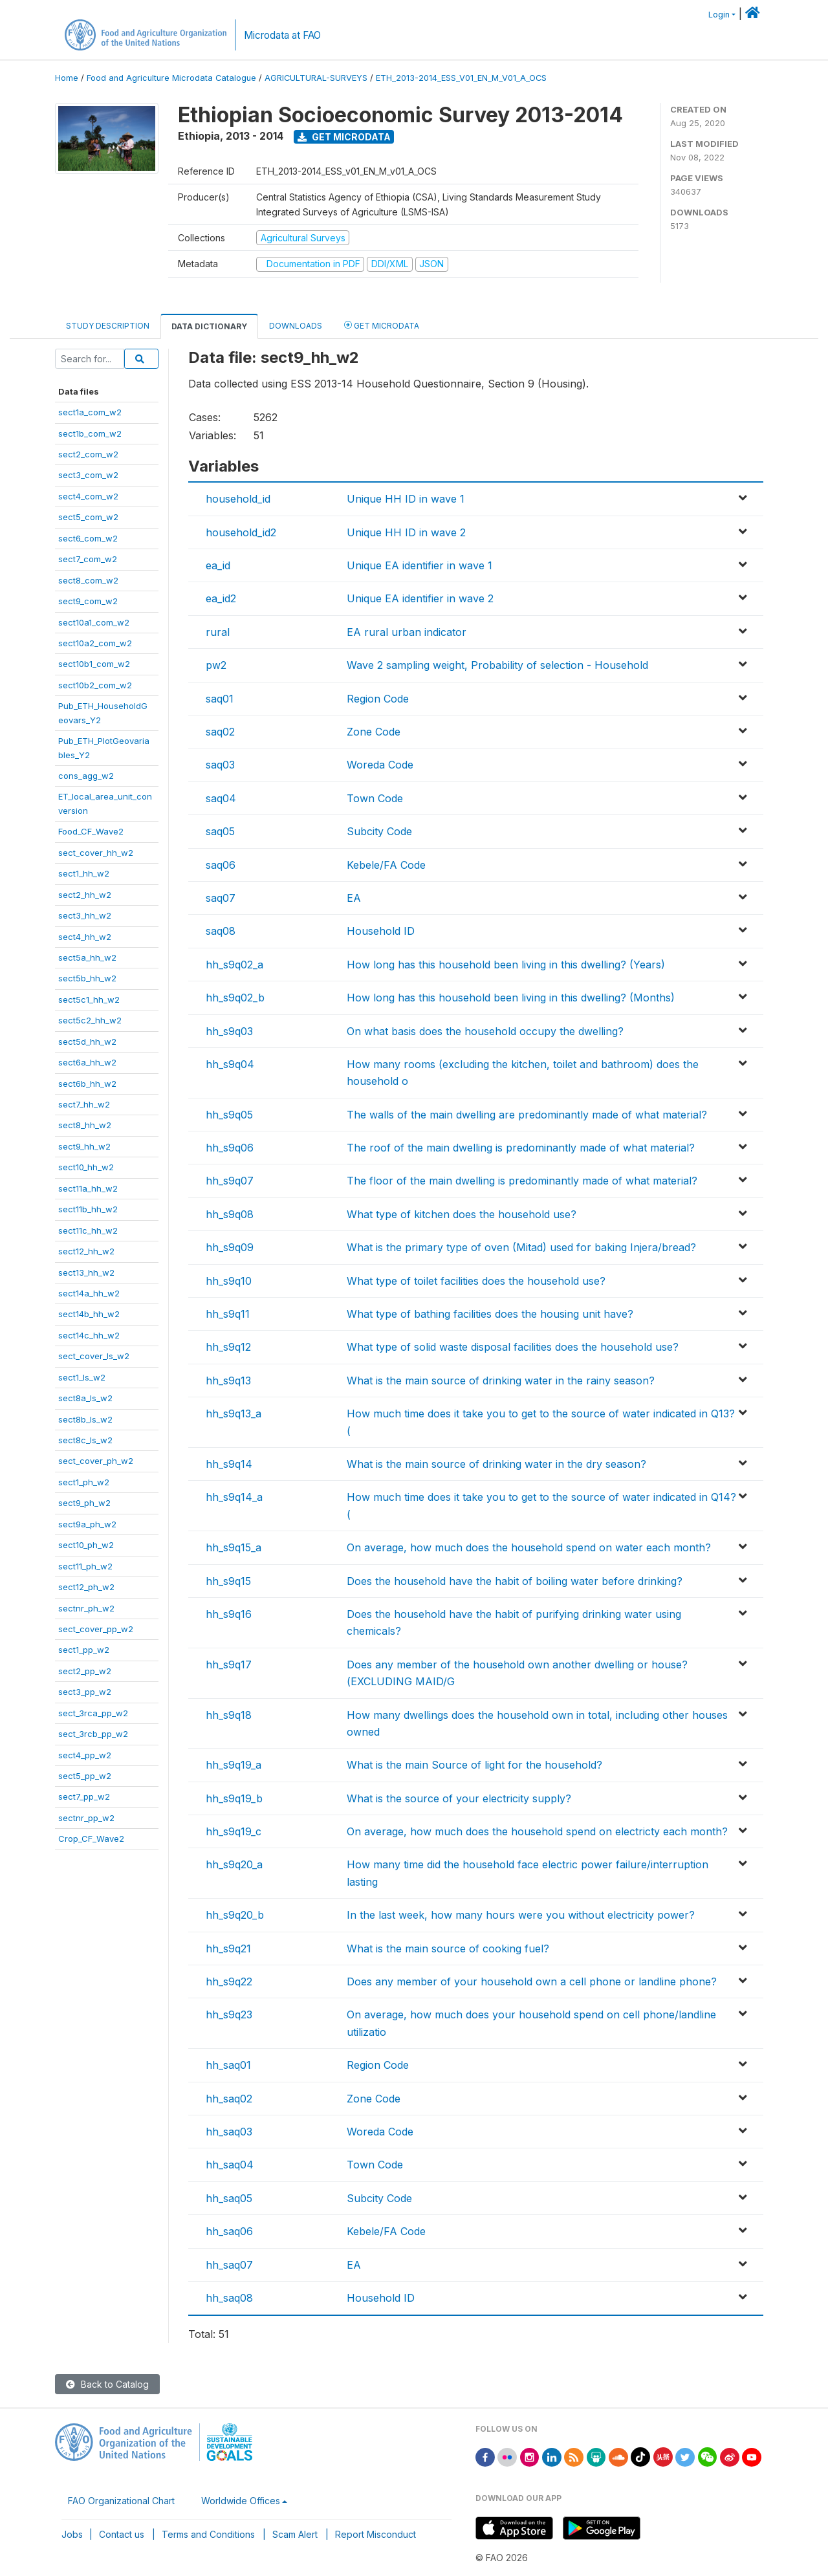 The height and width of the screenshot is (2576, 828). What do you see at coordinates (316, 78) in the screenshot?
I see `AGRICULTURAL-SURVEYS` at bounding box center [316, 78].